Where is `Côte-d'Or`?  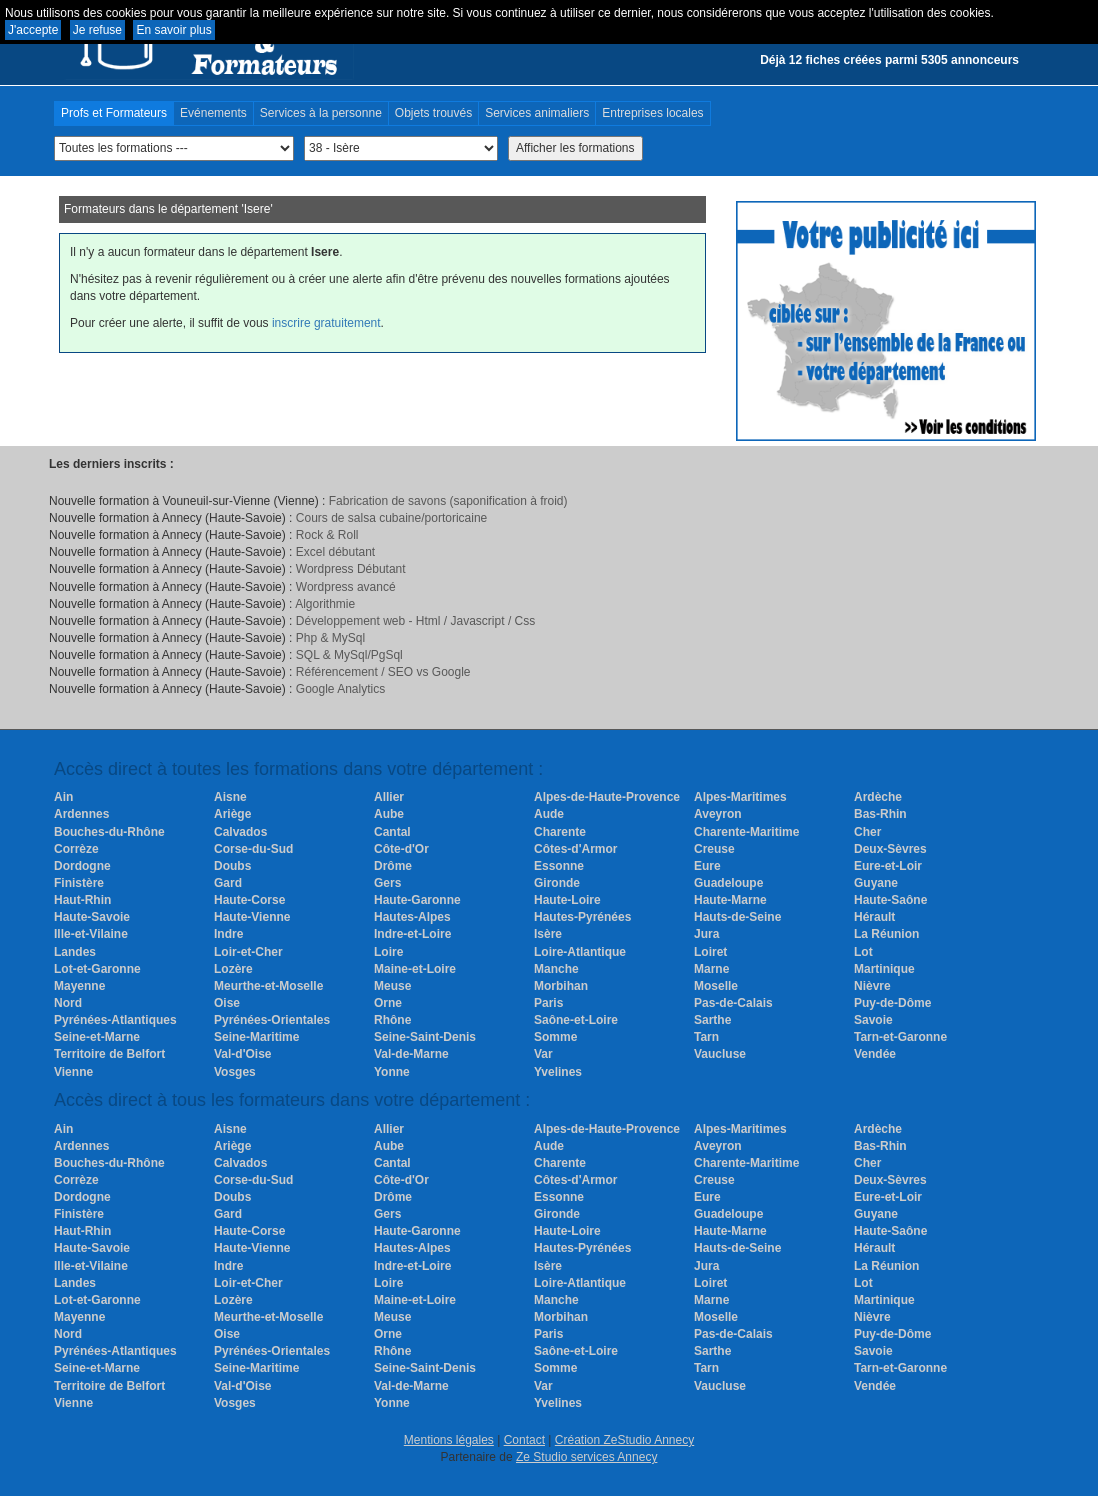 Côte-d'Or is located at coordinates (401, 849).